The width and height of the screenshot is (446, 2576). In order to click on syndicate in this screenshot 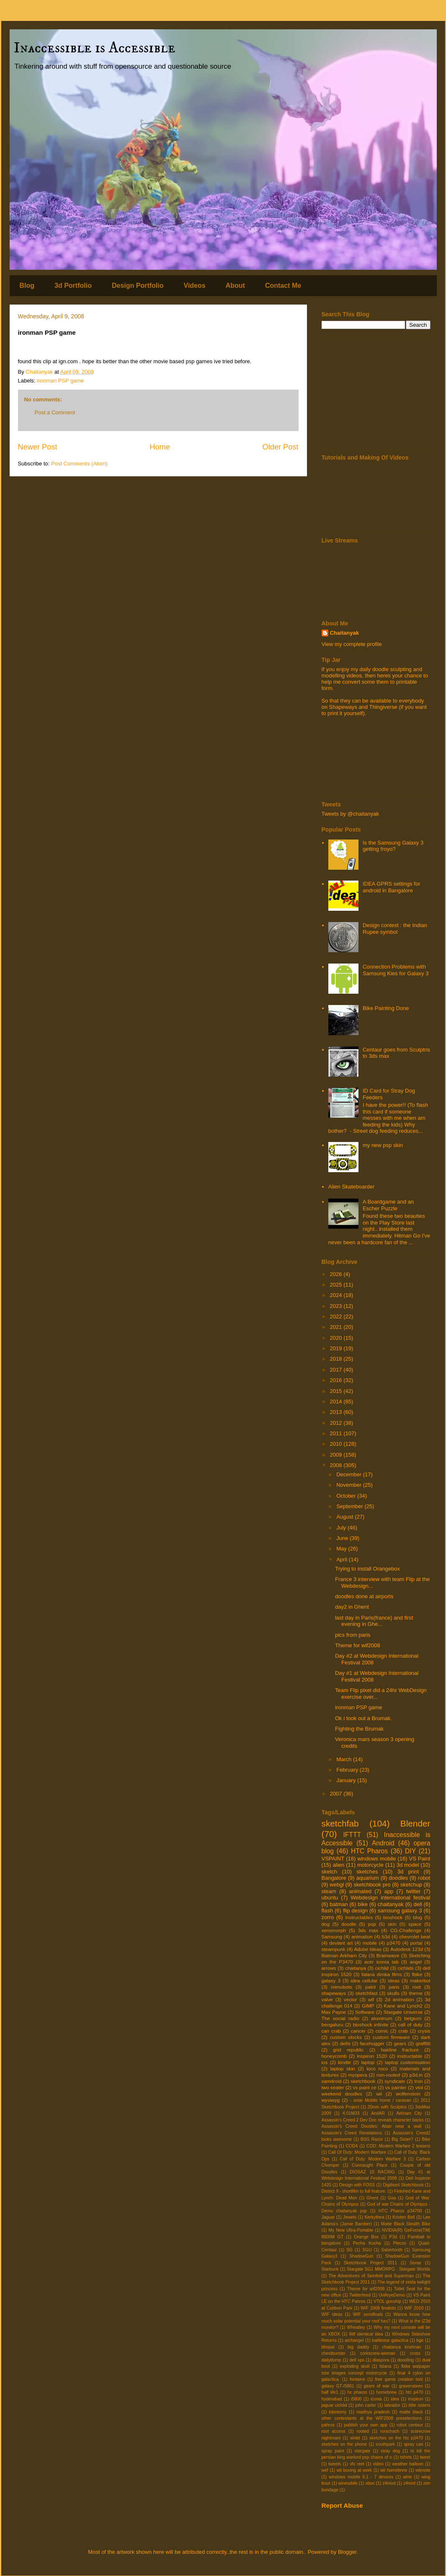, I will do `click(394, 2081)`.